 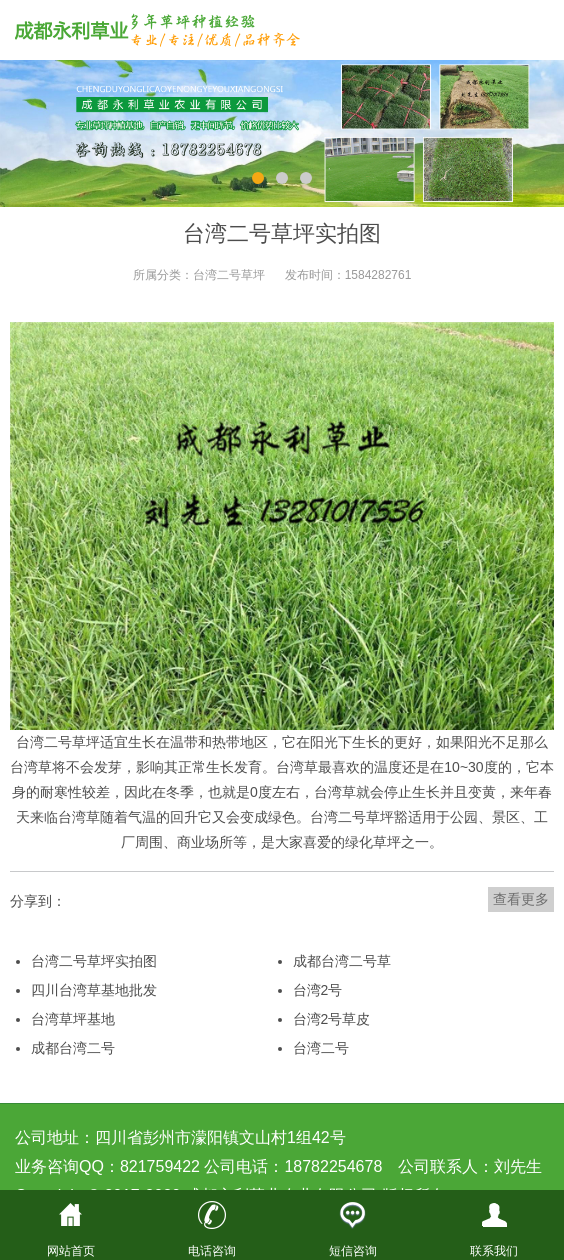 I want to click on 台湾二号, so click(x=338, y=817).